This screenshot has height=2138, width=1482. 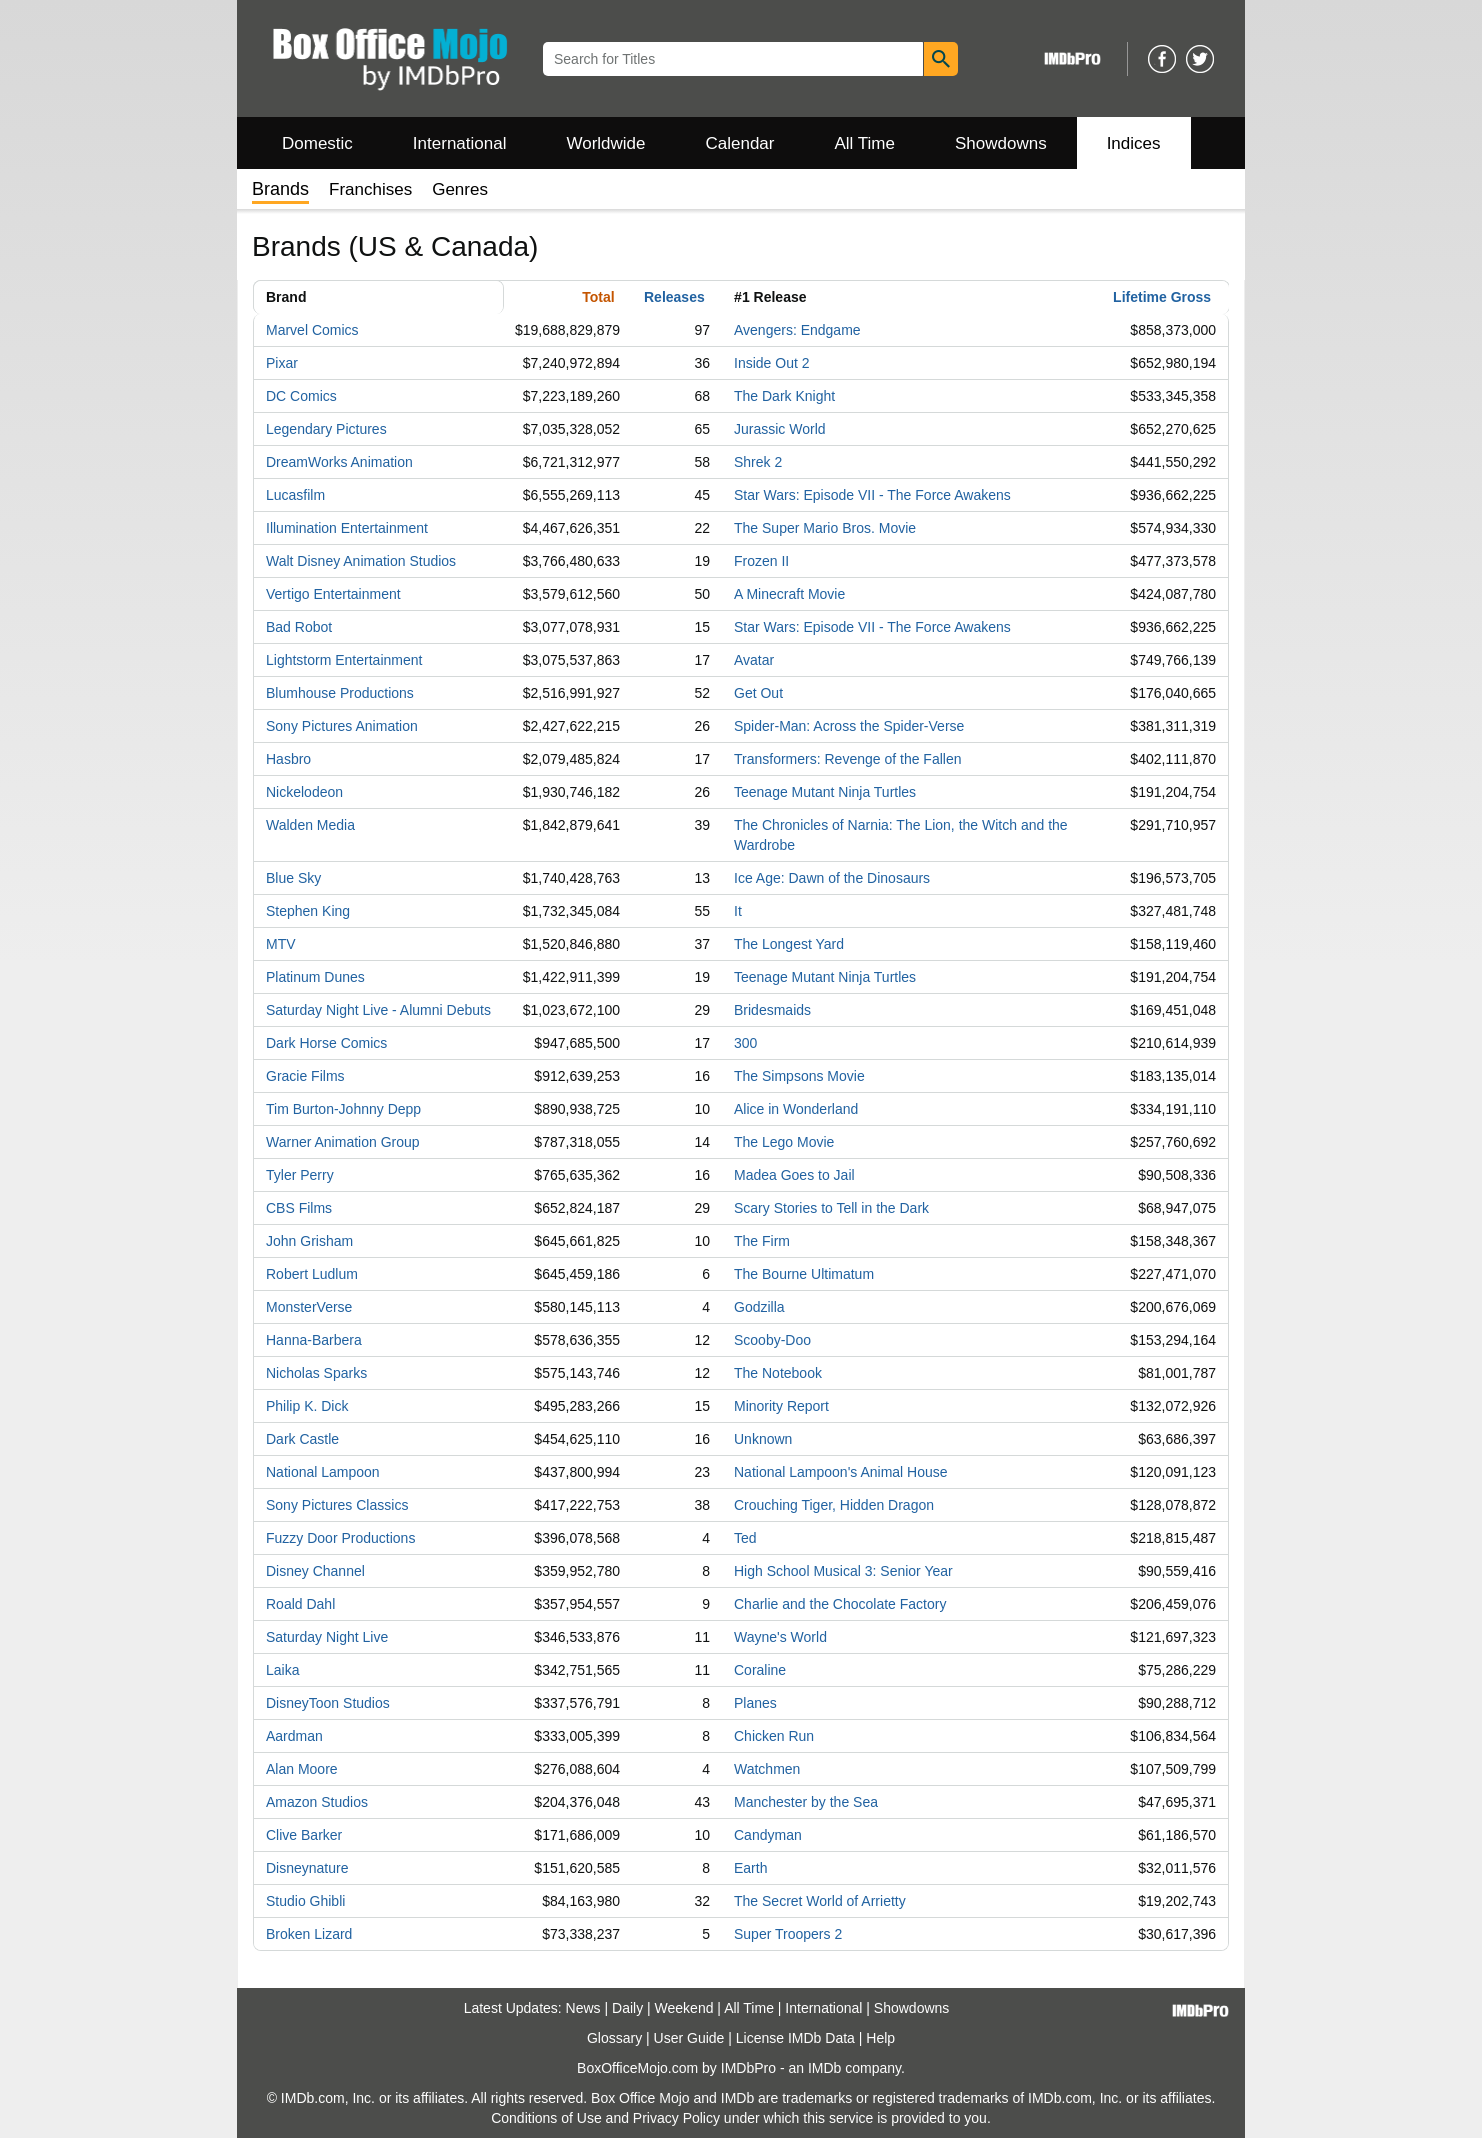 I want to click on Saturday Night Live, so click(x=327, y=1637).